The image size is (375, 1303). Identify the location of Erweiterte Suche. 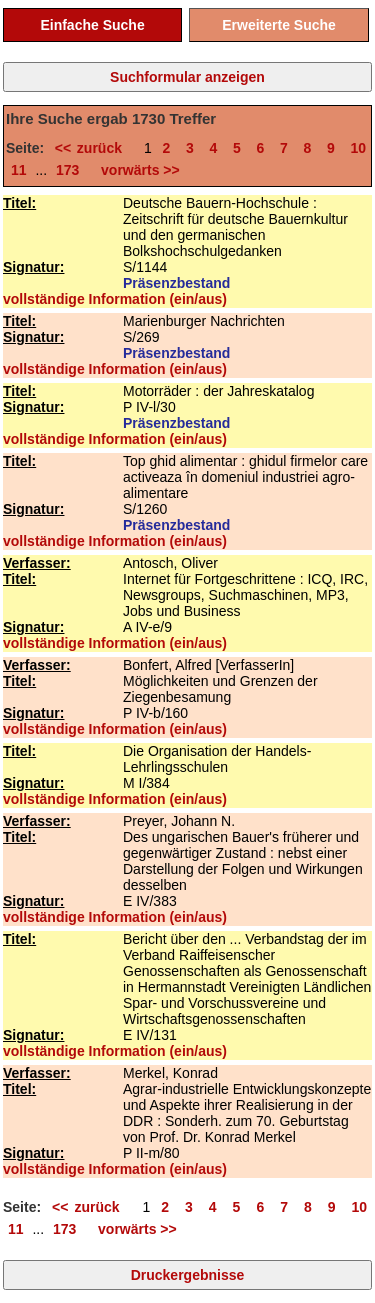
(279, 25).